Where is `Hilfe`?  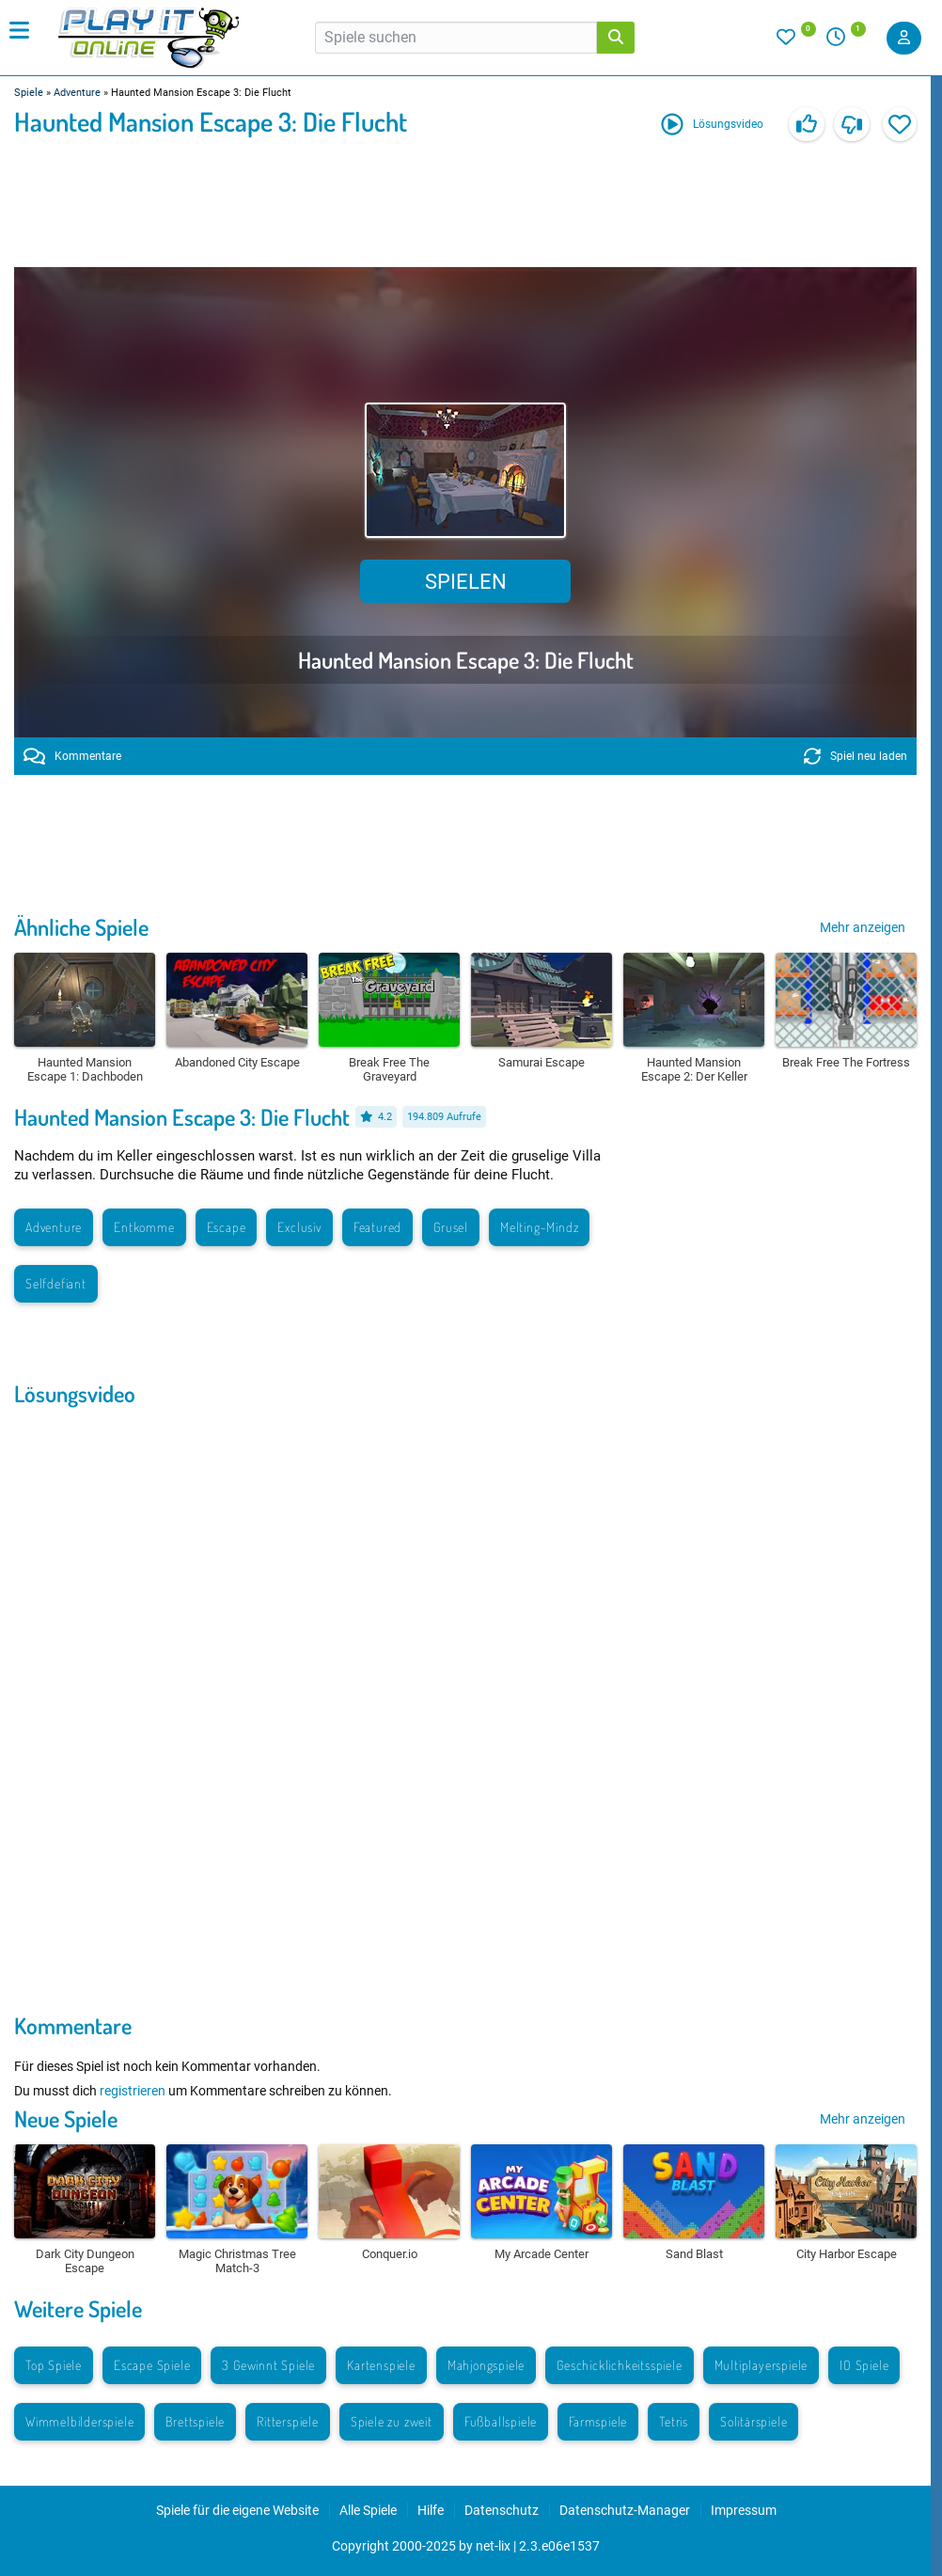
Hilfe is located at coordinates (430, 2510).